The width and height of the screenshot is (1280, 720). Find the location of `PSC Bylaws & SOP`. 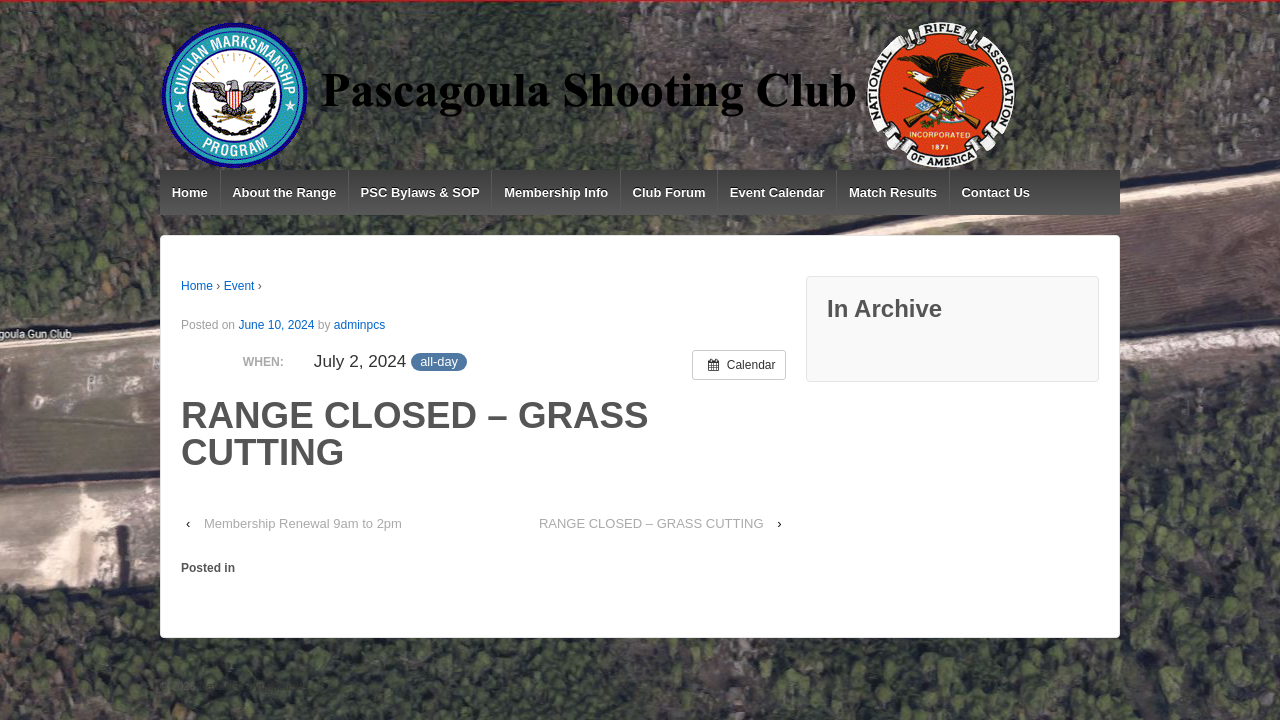

PSC Bylaws & SOP is located at coordinates (420, 192).